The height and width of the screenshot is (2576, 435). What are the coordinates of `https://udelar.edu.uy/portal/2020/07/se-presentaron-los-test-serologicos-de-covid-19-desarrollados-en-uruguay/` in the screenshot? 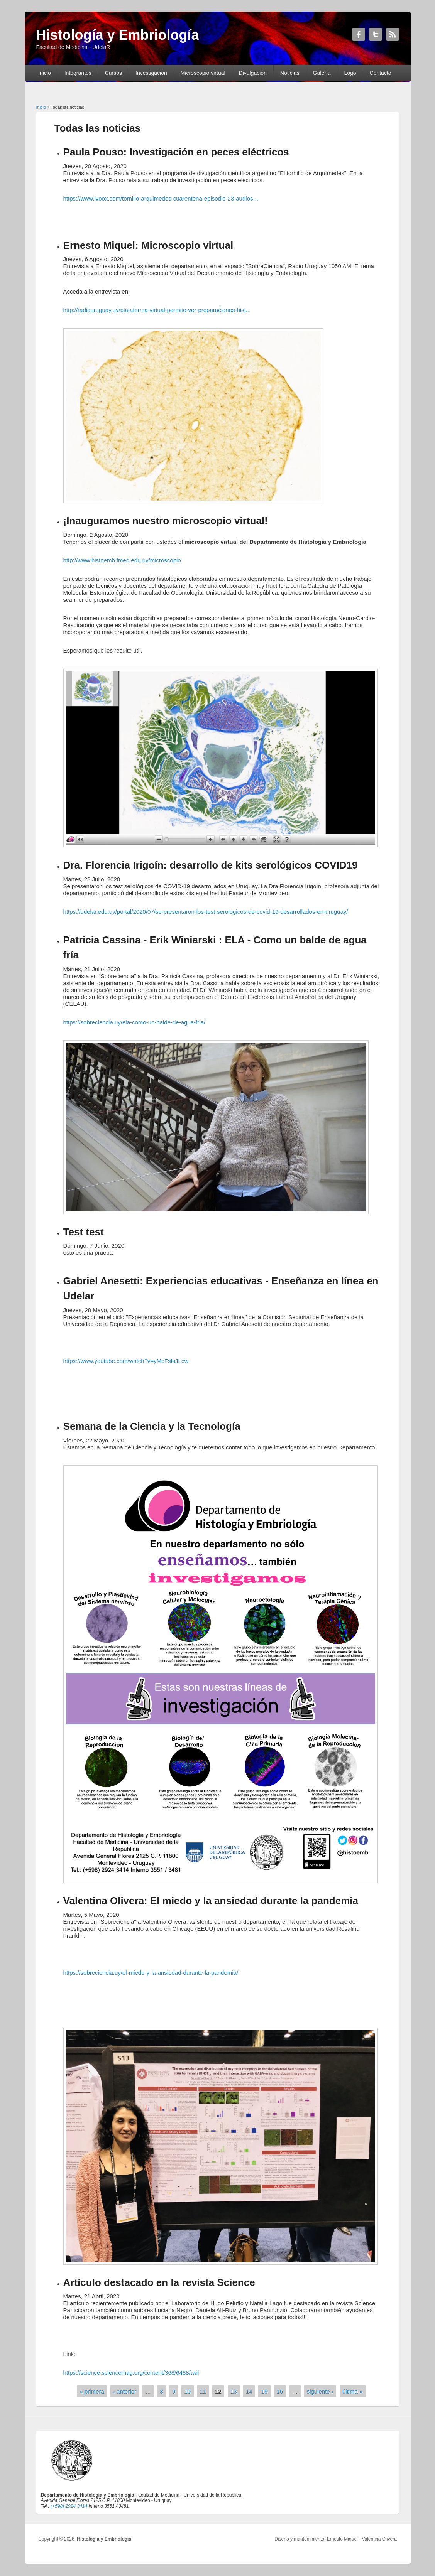 It's located at (205, 911).